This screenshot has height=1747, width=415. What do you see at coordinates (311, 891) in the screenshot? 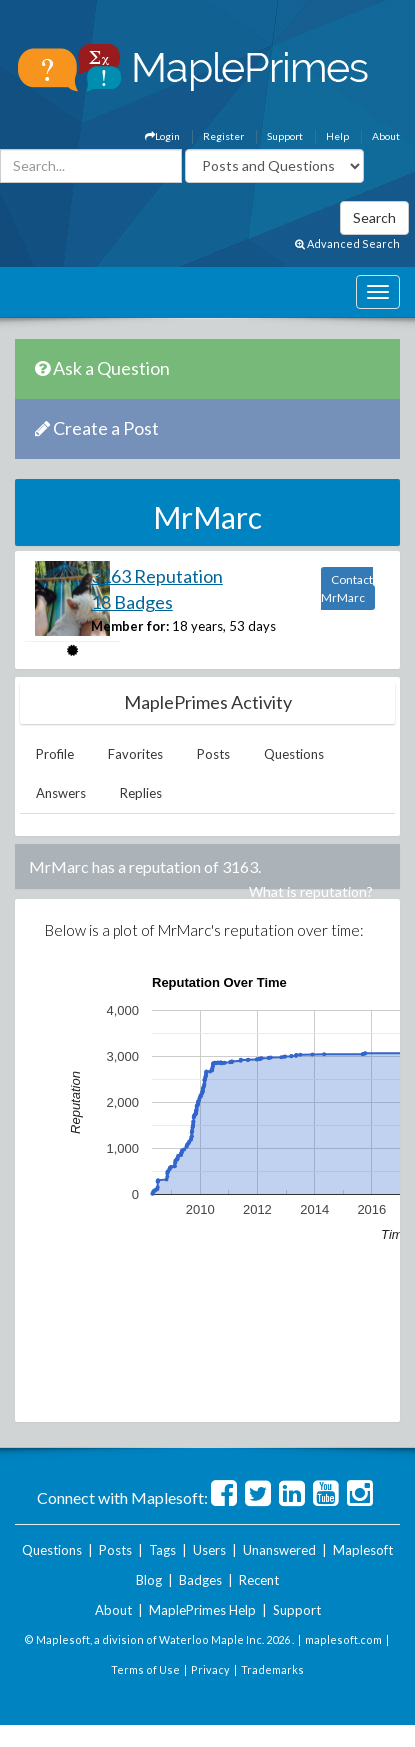
I see `What is reputation?` at bounding box center [311, 891].